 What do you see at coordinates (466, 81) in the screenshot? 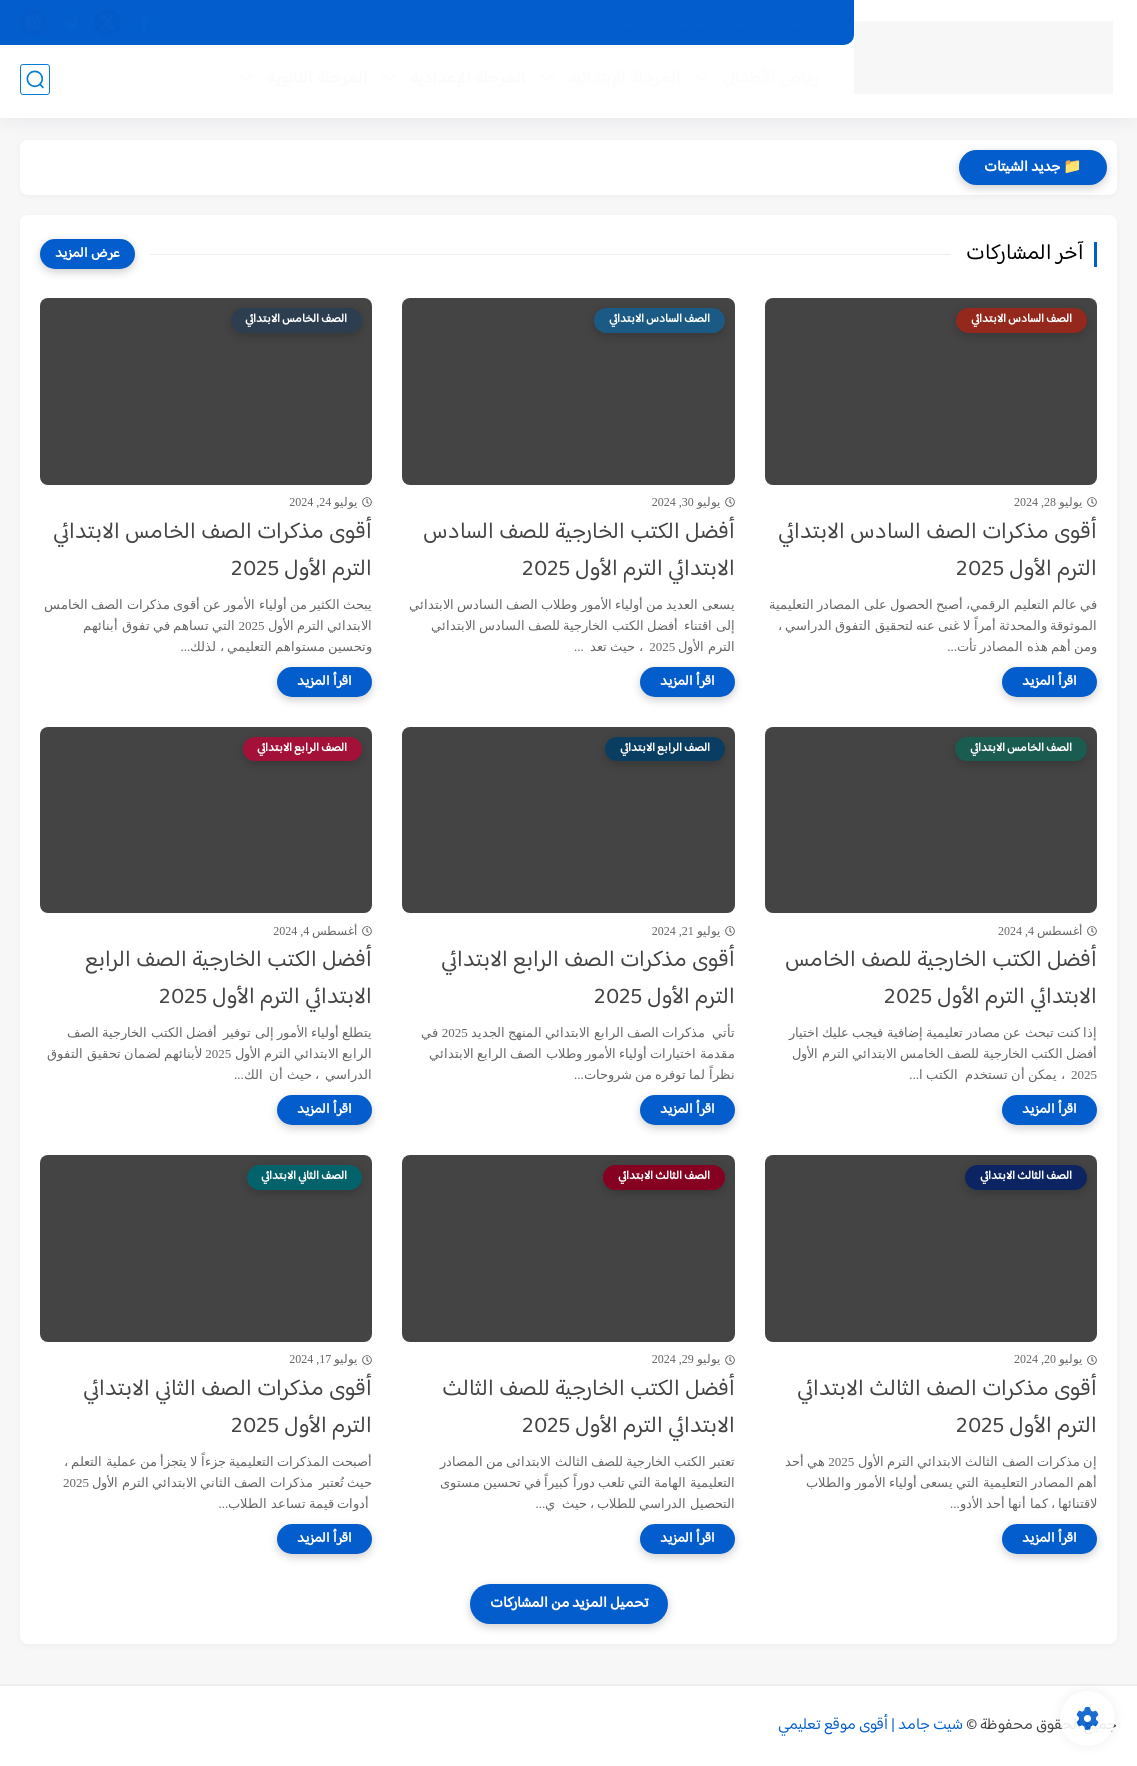
I see `المرحلة الإعدادية` at bounding box center [466, 81].